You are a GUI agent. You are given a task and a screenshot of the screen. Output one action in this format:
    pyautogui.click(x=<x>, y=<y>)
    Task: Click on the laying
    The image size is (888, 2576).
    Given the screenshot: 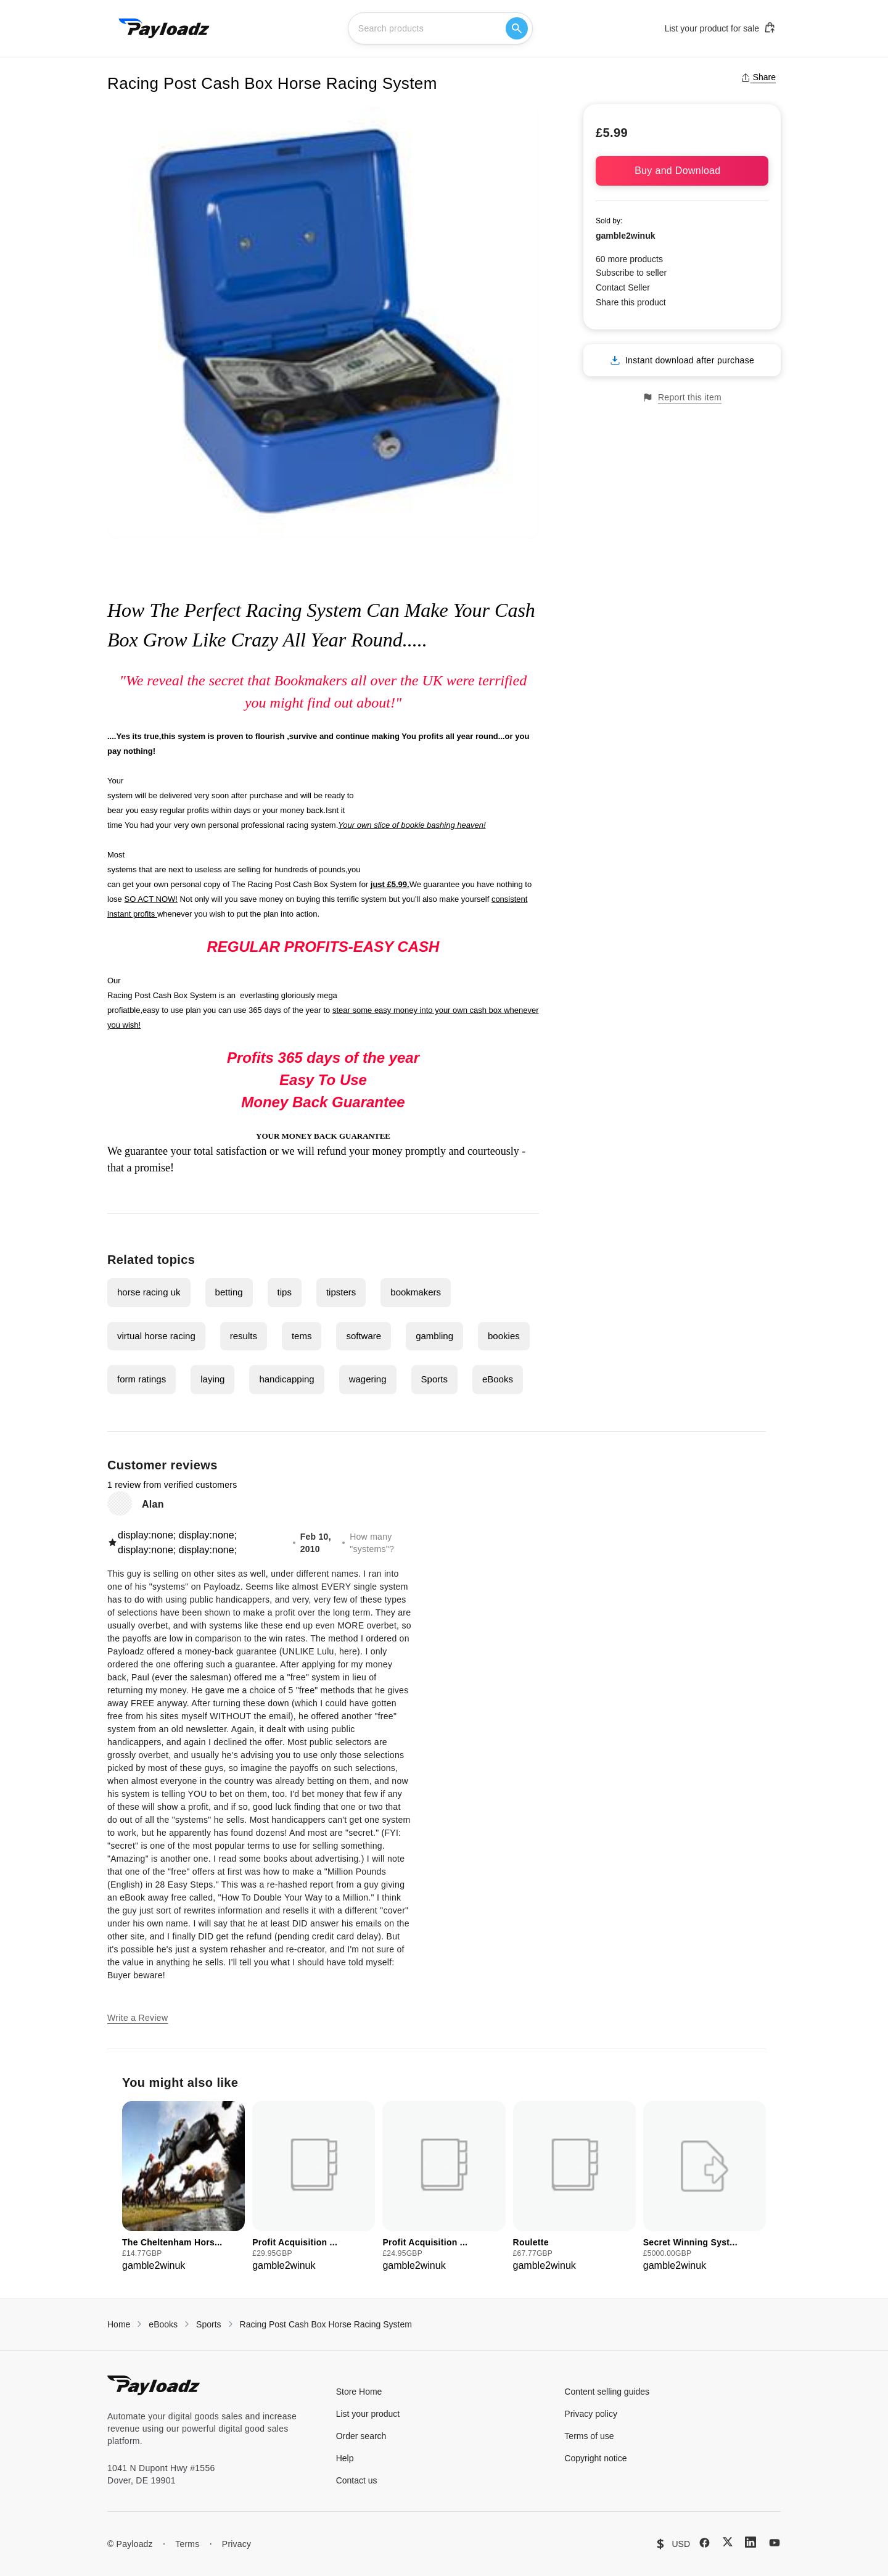 What is the action you would take?
    pyautogui.click(x=212, y=1379)
    